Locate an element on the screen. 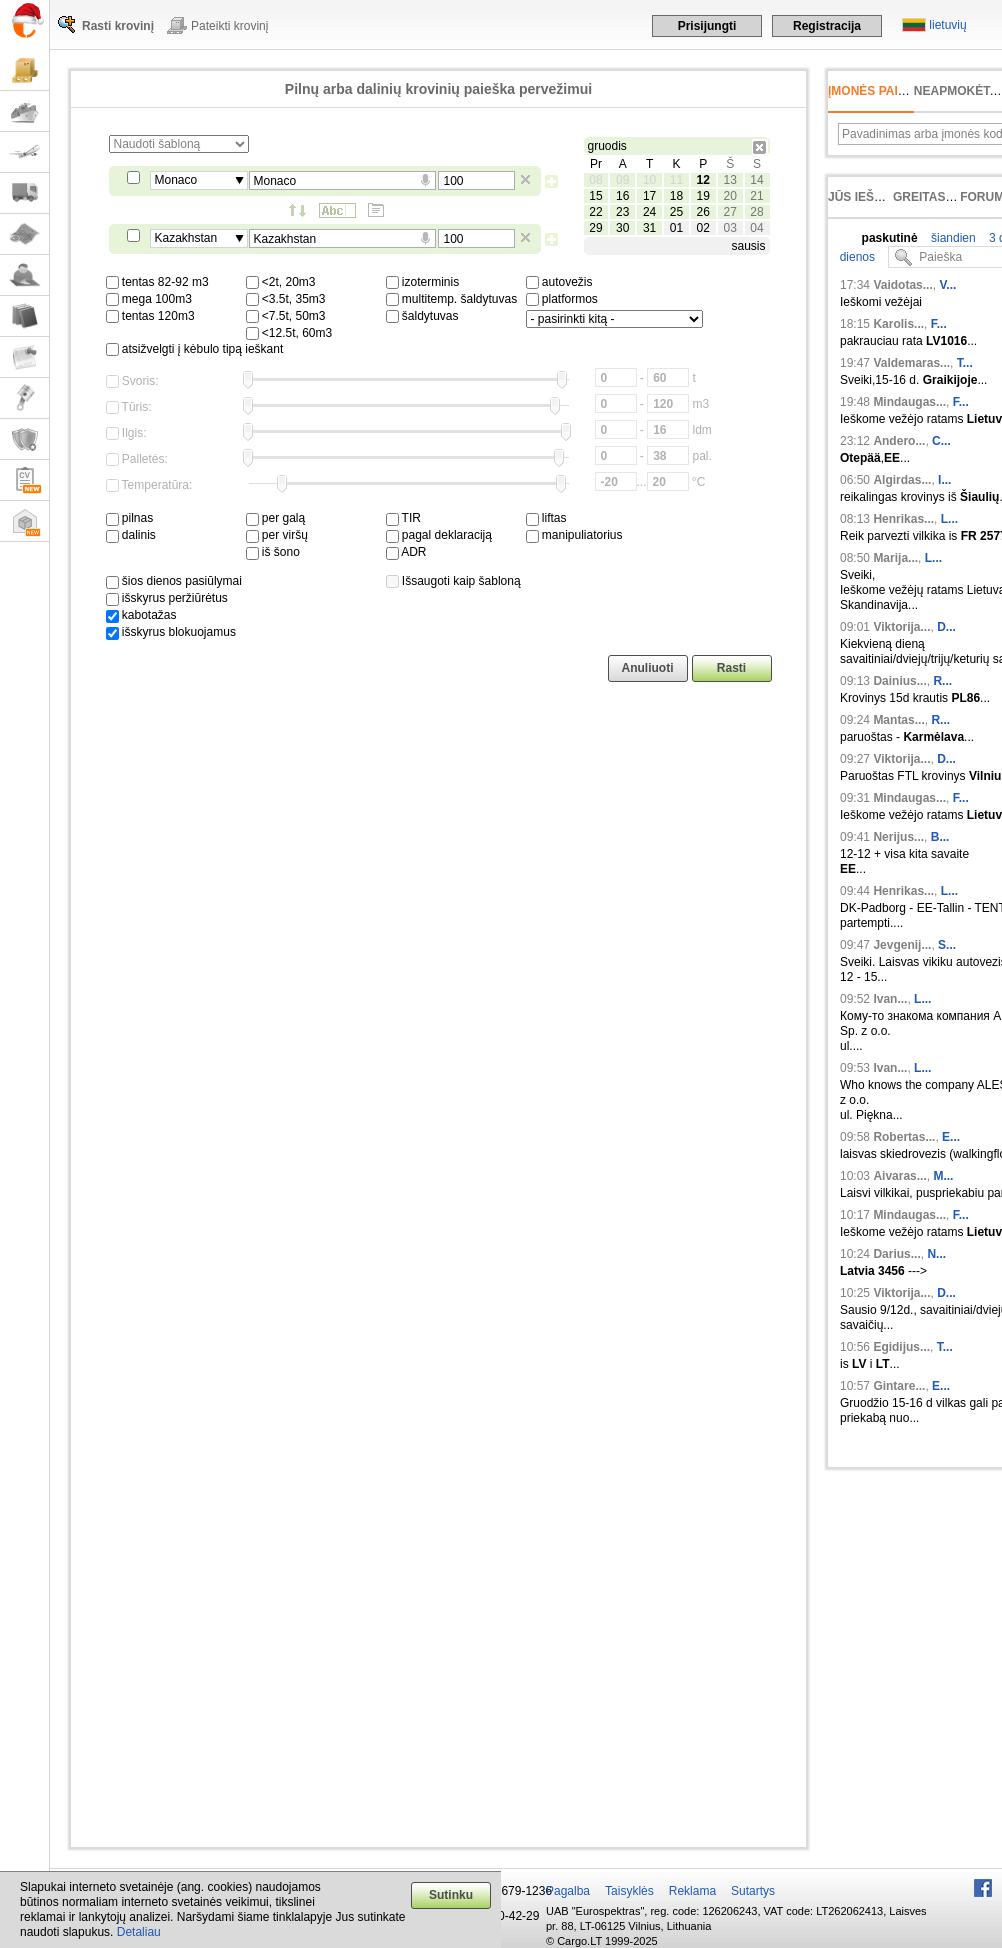  Mindaugas... is located at coordinates (909, 402).